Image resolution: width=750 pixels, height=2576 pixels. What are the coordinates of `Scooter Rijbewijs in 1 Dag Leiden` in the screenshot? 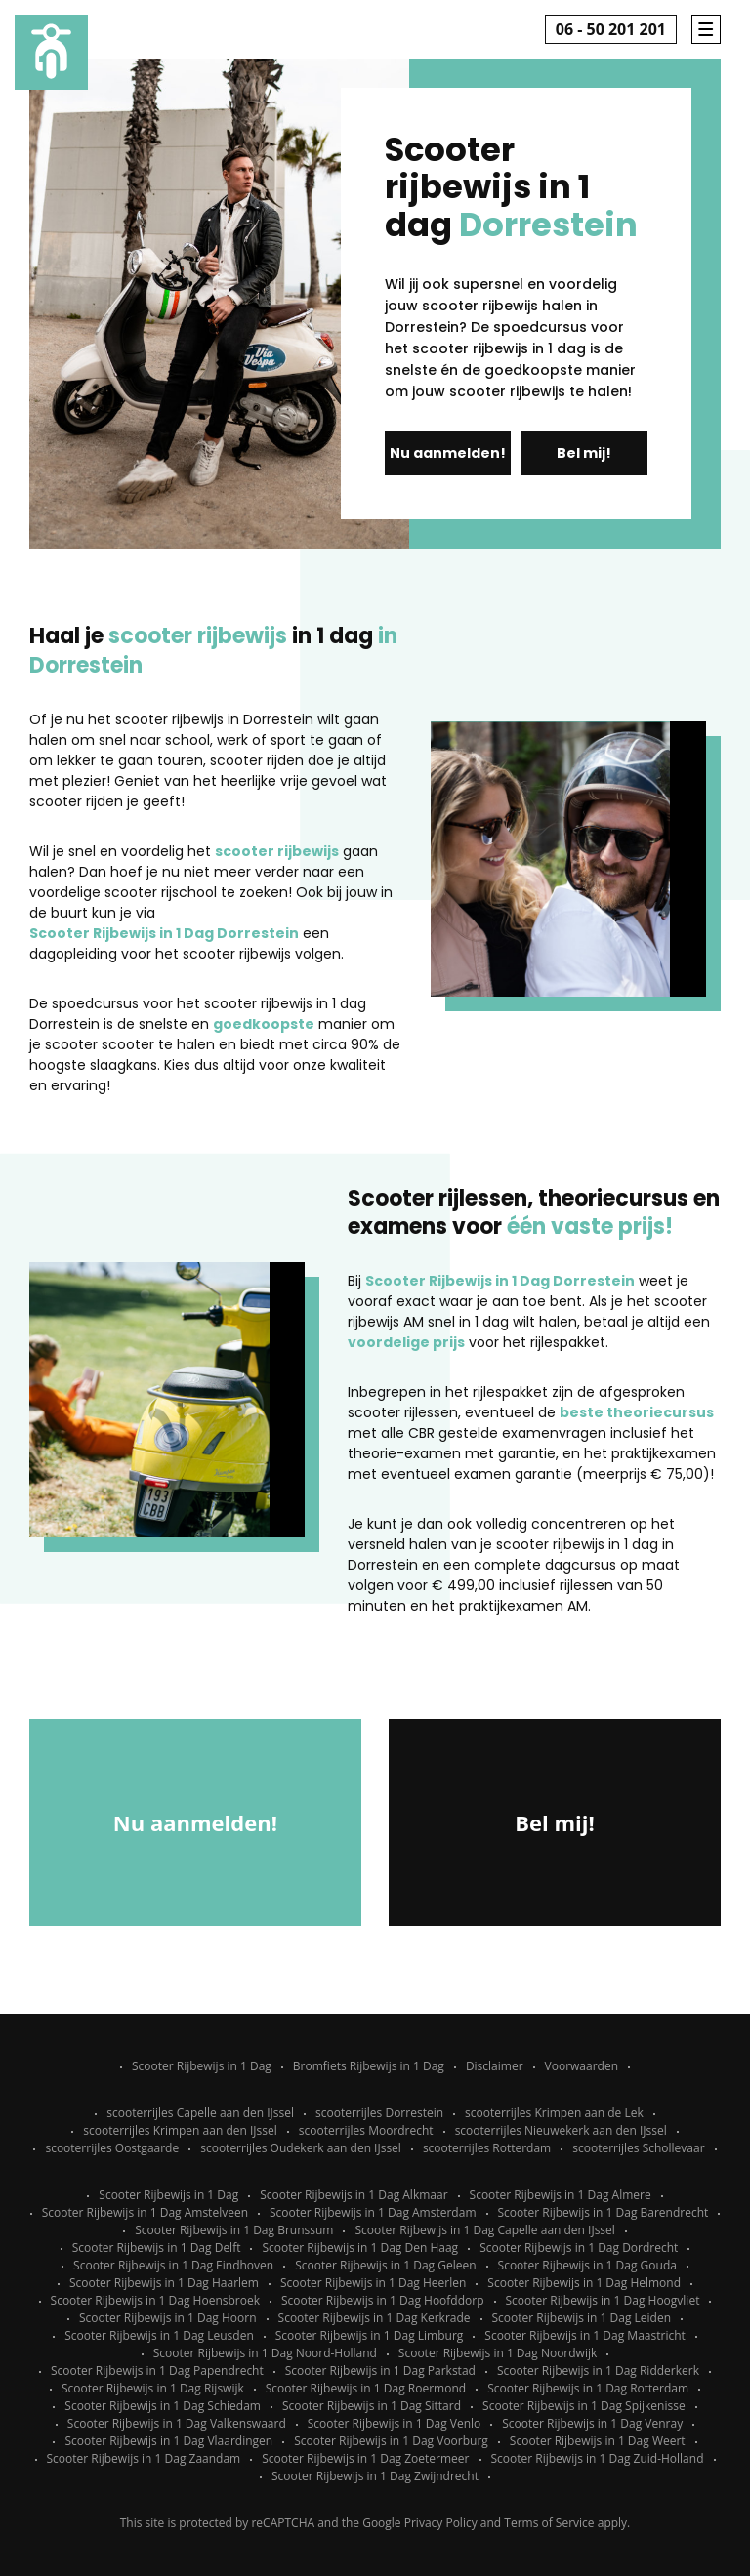 It's located at (582, 2318).